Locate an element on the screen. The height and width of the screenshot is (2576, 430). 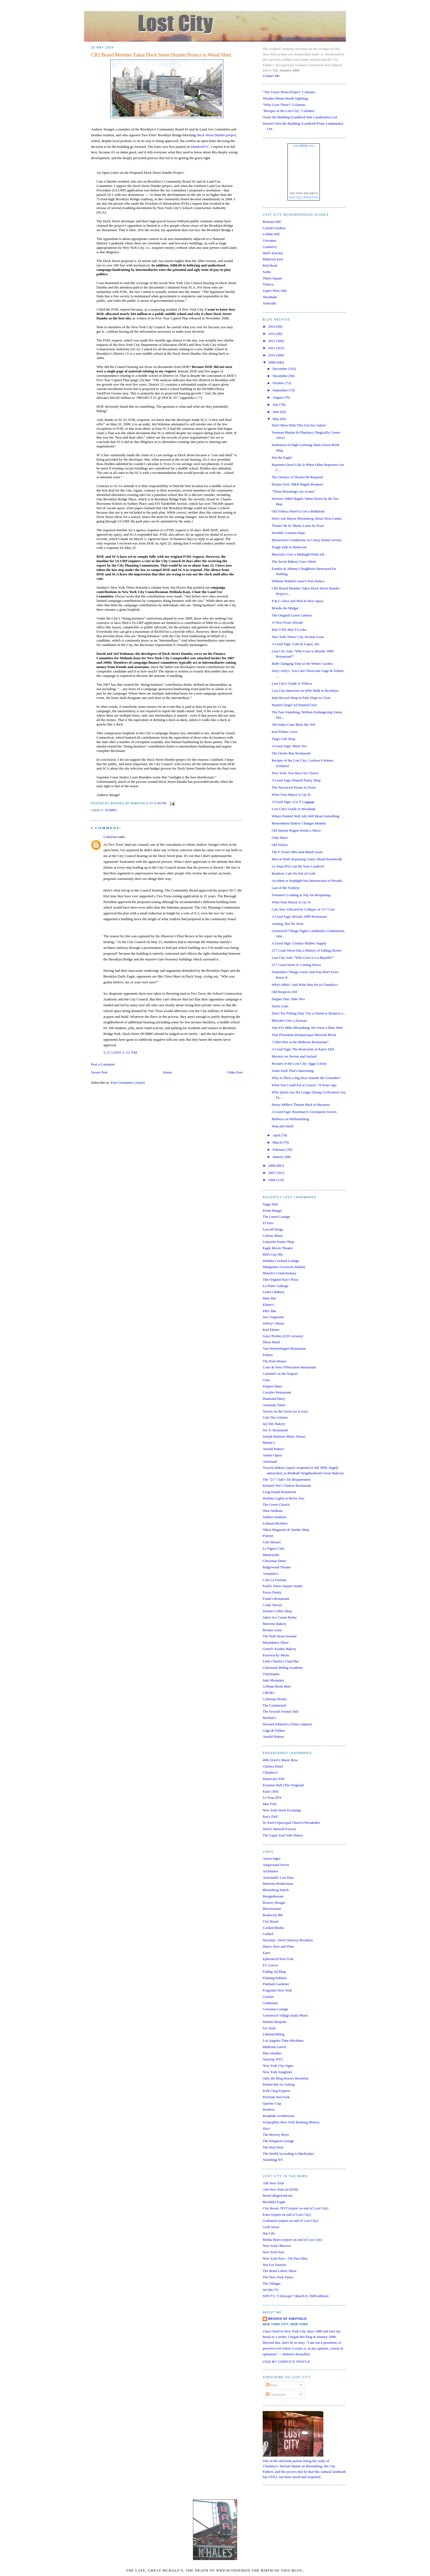
DumboNYC is located at coordinates (200, 147).